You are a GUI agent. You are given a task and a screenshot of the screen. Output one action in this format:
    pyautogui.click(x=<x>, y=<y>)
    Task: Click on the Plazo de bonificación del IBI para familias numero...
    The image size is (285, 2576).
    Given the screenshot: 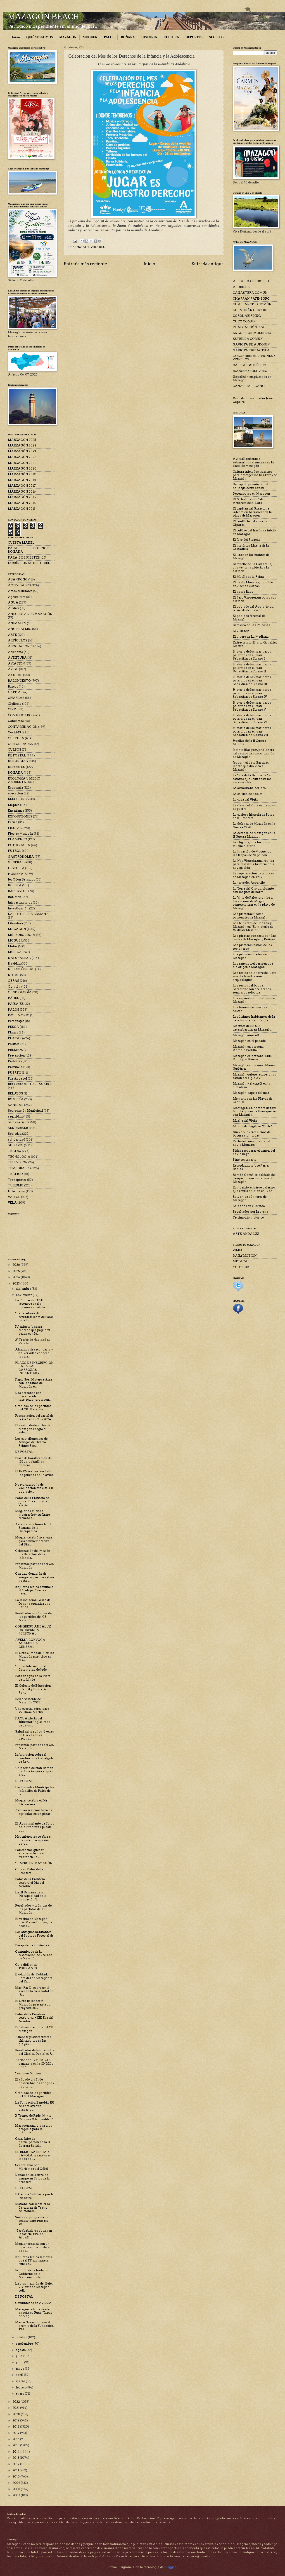 What is the action you would take?
    pyautogui.click(x=33, y=1461)
    